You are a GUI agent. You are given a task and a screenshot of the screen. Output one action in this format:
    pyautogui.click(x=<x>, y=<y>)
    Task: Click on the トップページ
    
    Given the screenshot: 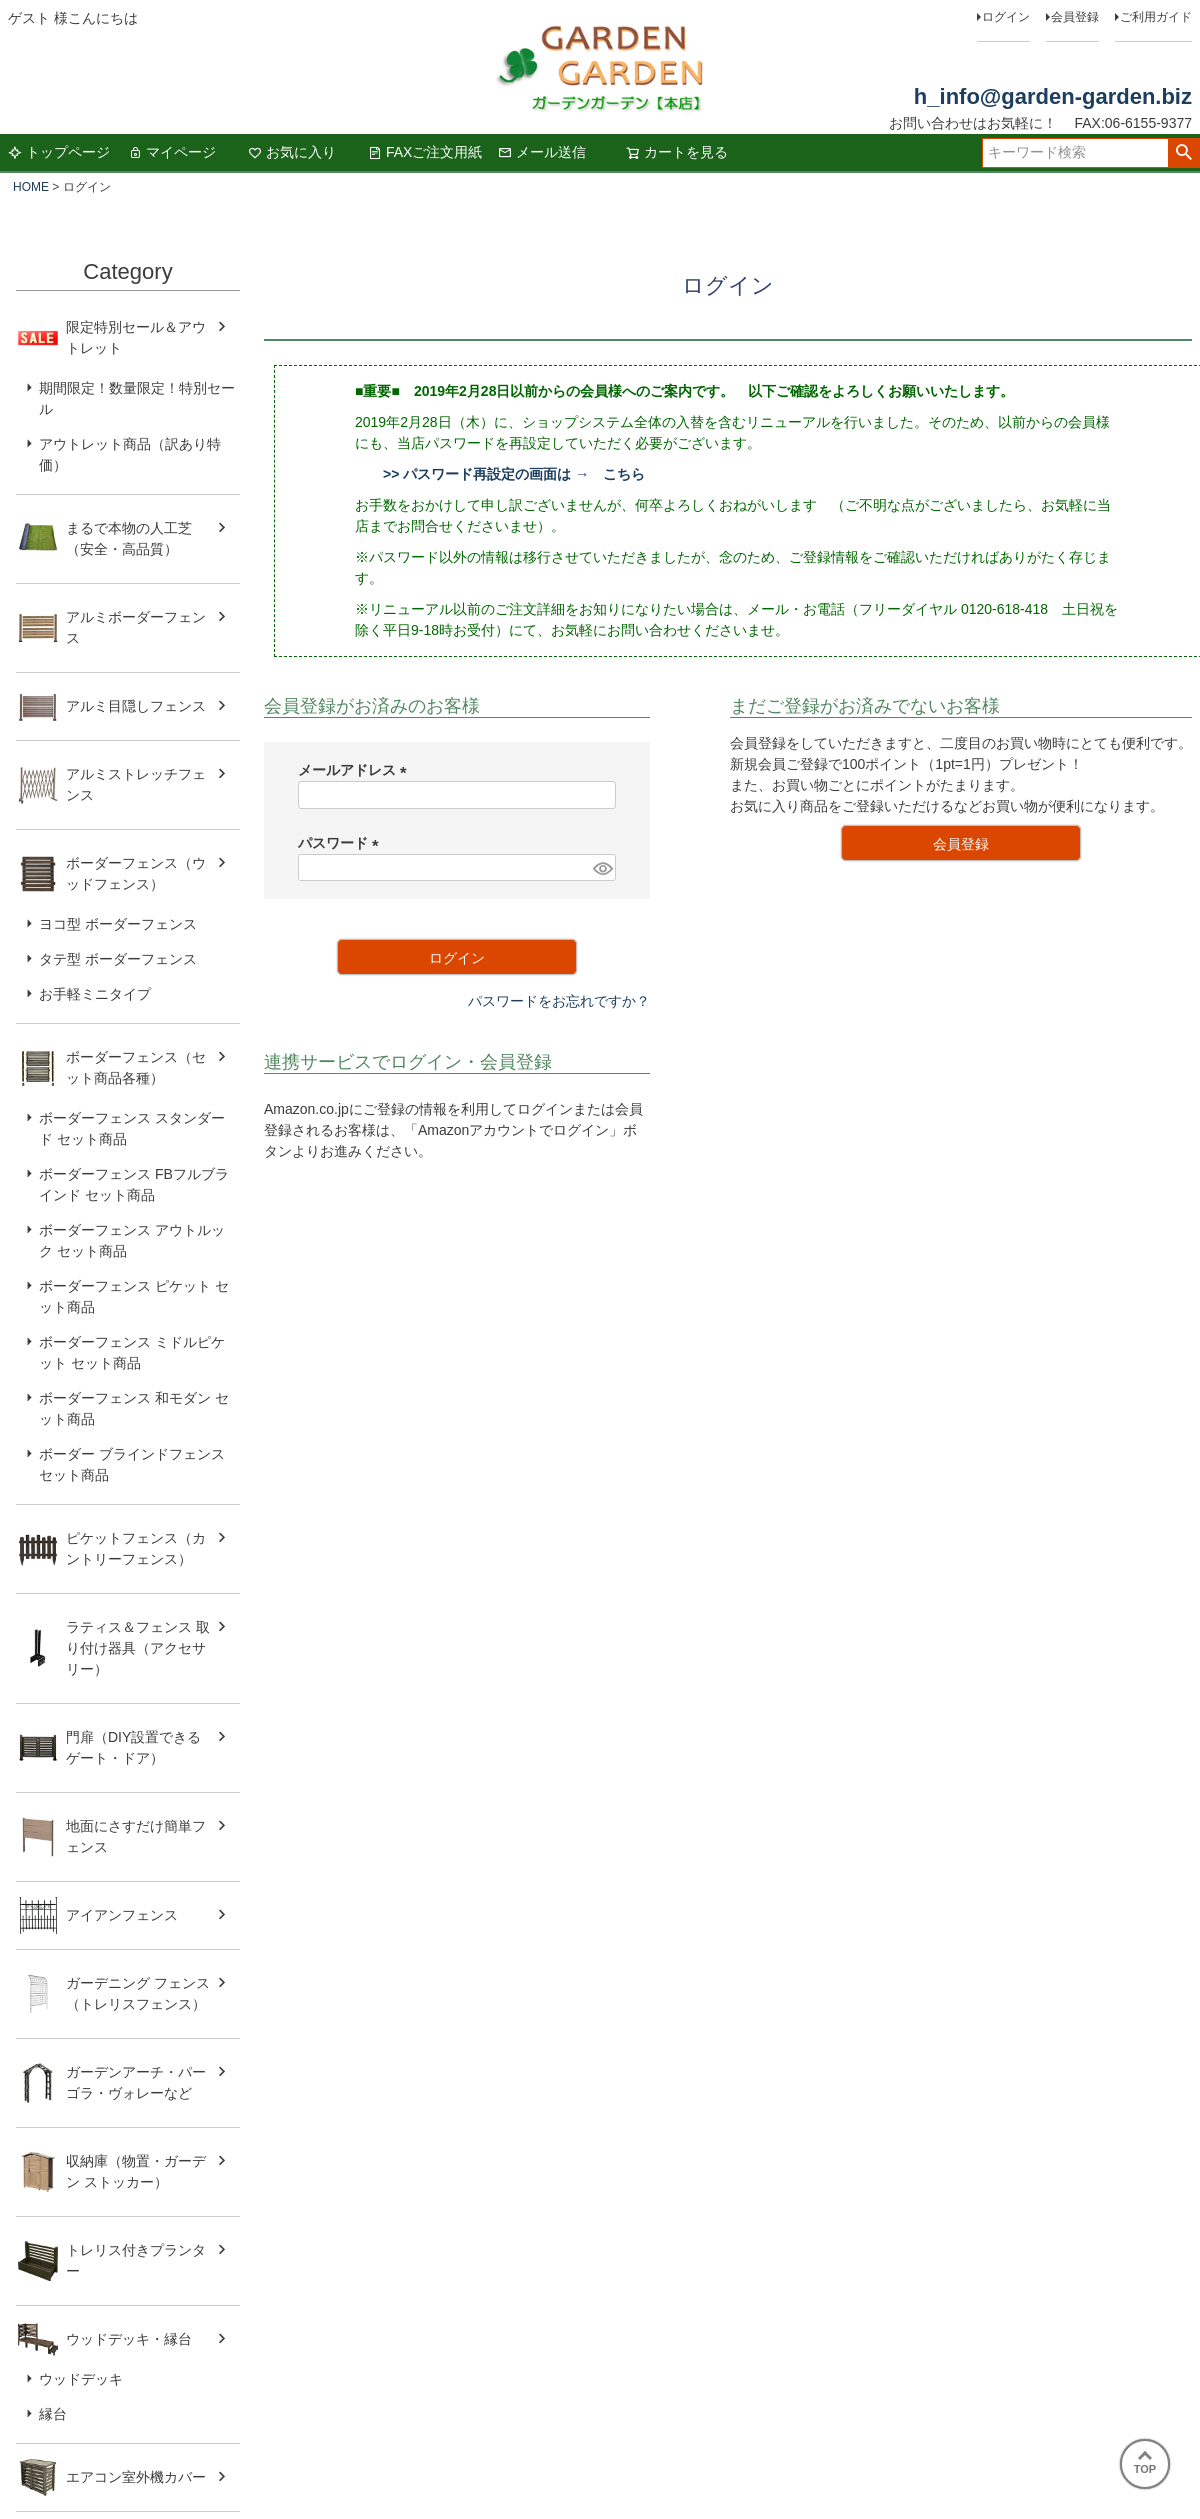 What is the action you would take?
    pyautogui.click(x=59, y=152)
    